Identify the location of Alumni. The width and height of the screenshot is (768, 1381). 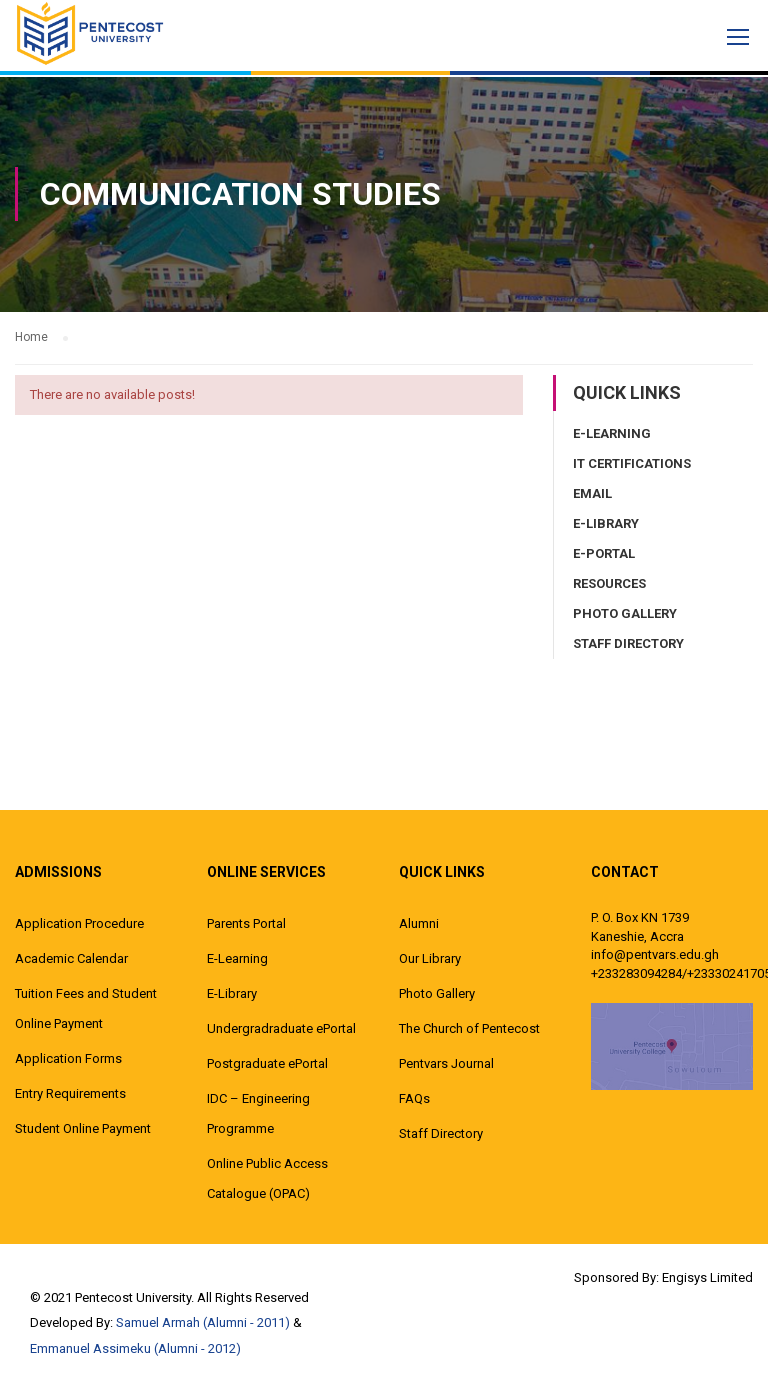
(419, 923).